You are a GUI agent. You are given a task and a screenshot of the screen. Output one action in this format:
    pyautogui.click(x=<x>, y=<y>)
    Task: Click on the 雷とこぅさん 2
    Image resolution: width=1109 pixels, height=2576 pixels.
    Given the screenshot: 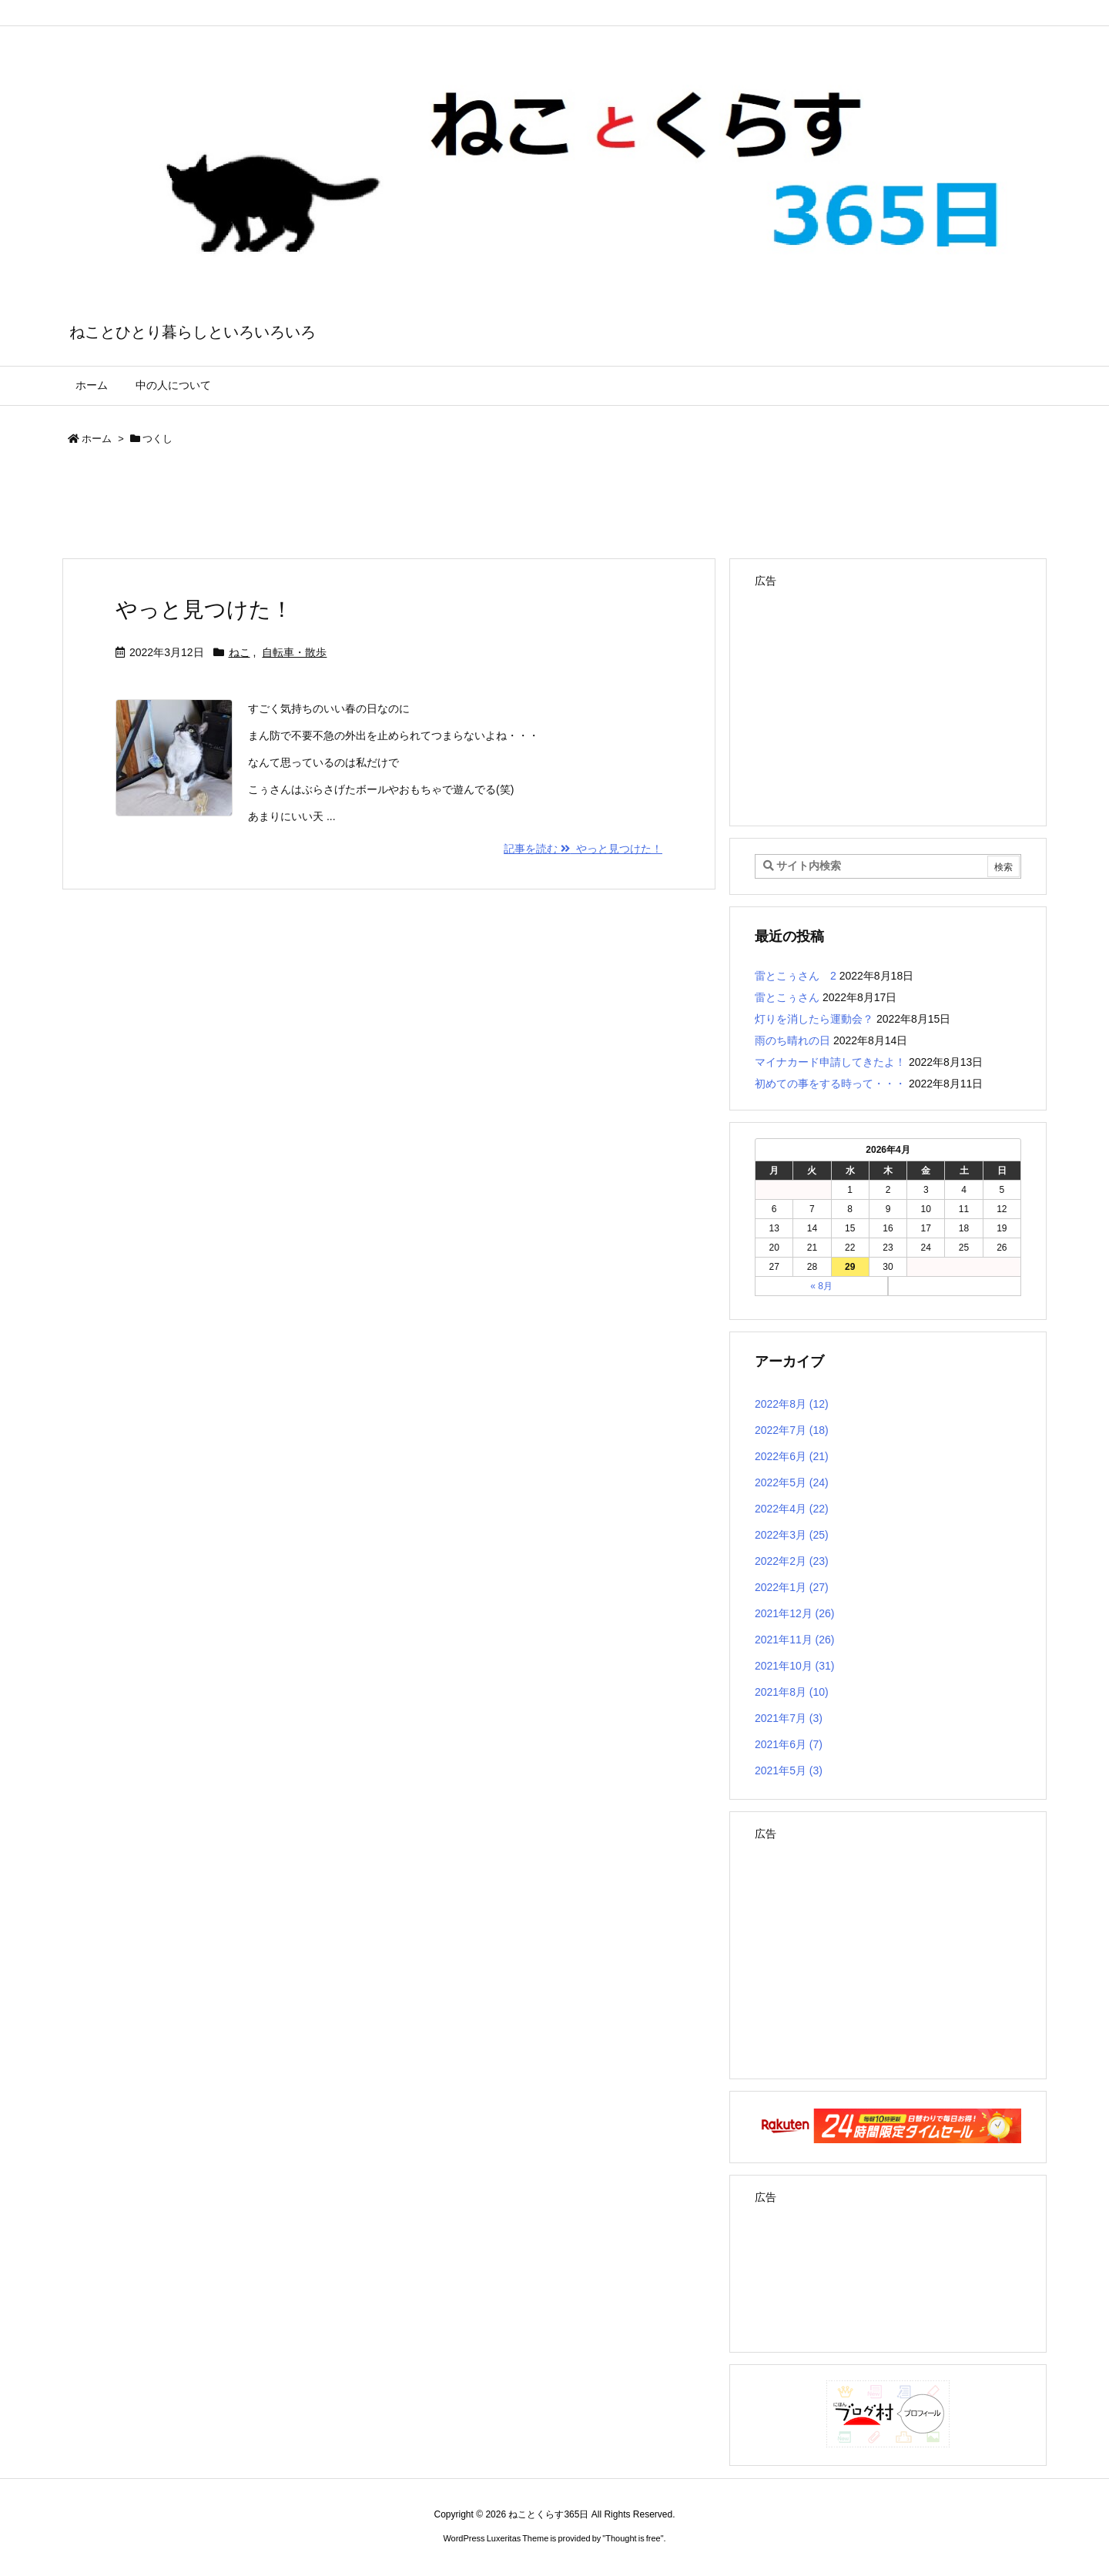 What is the action you would take?
    pyautogui.click(x=795, y=976)
    